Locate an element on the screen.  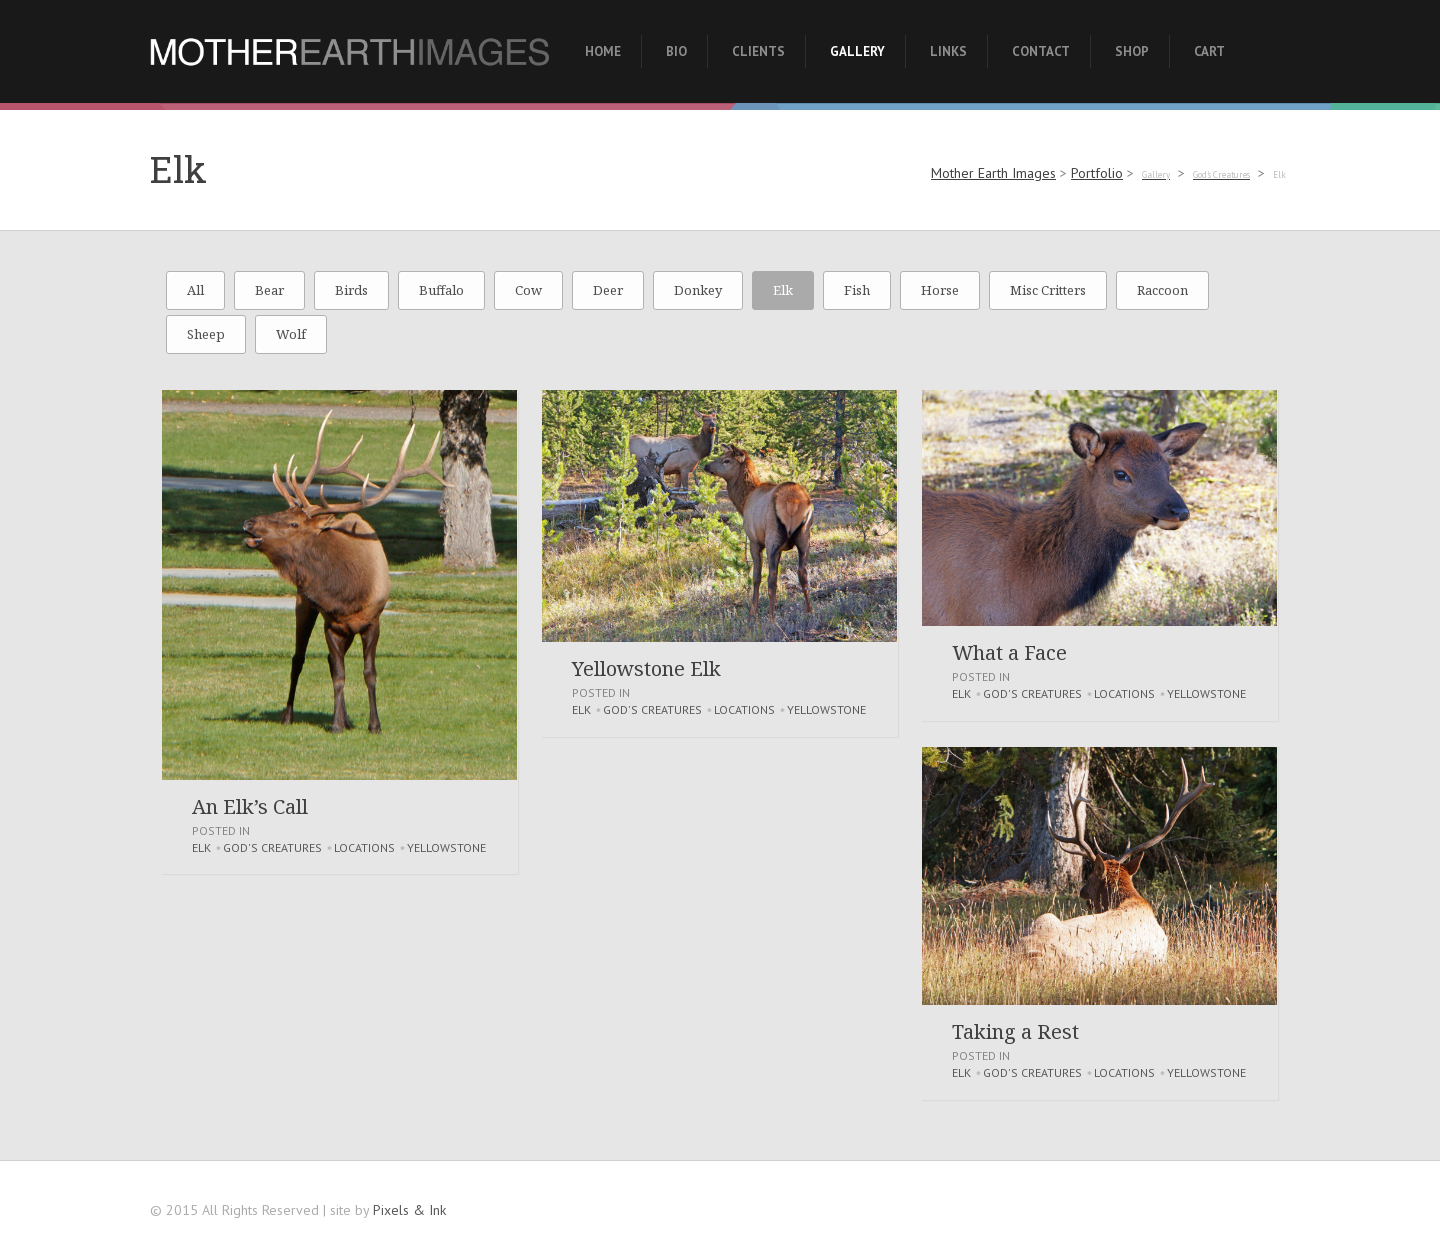
Clients is located at coordinates (758, 51).